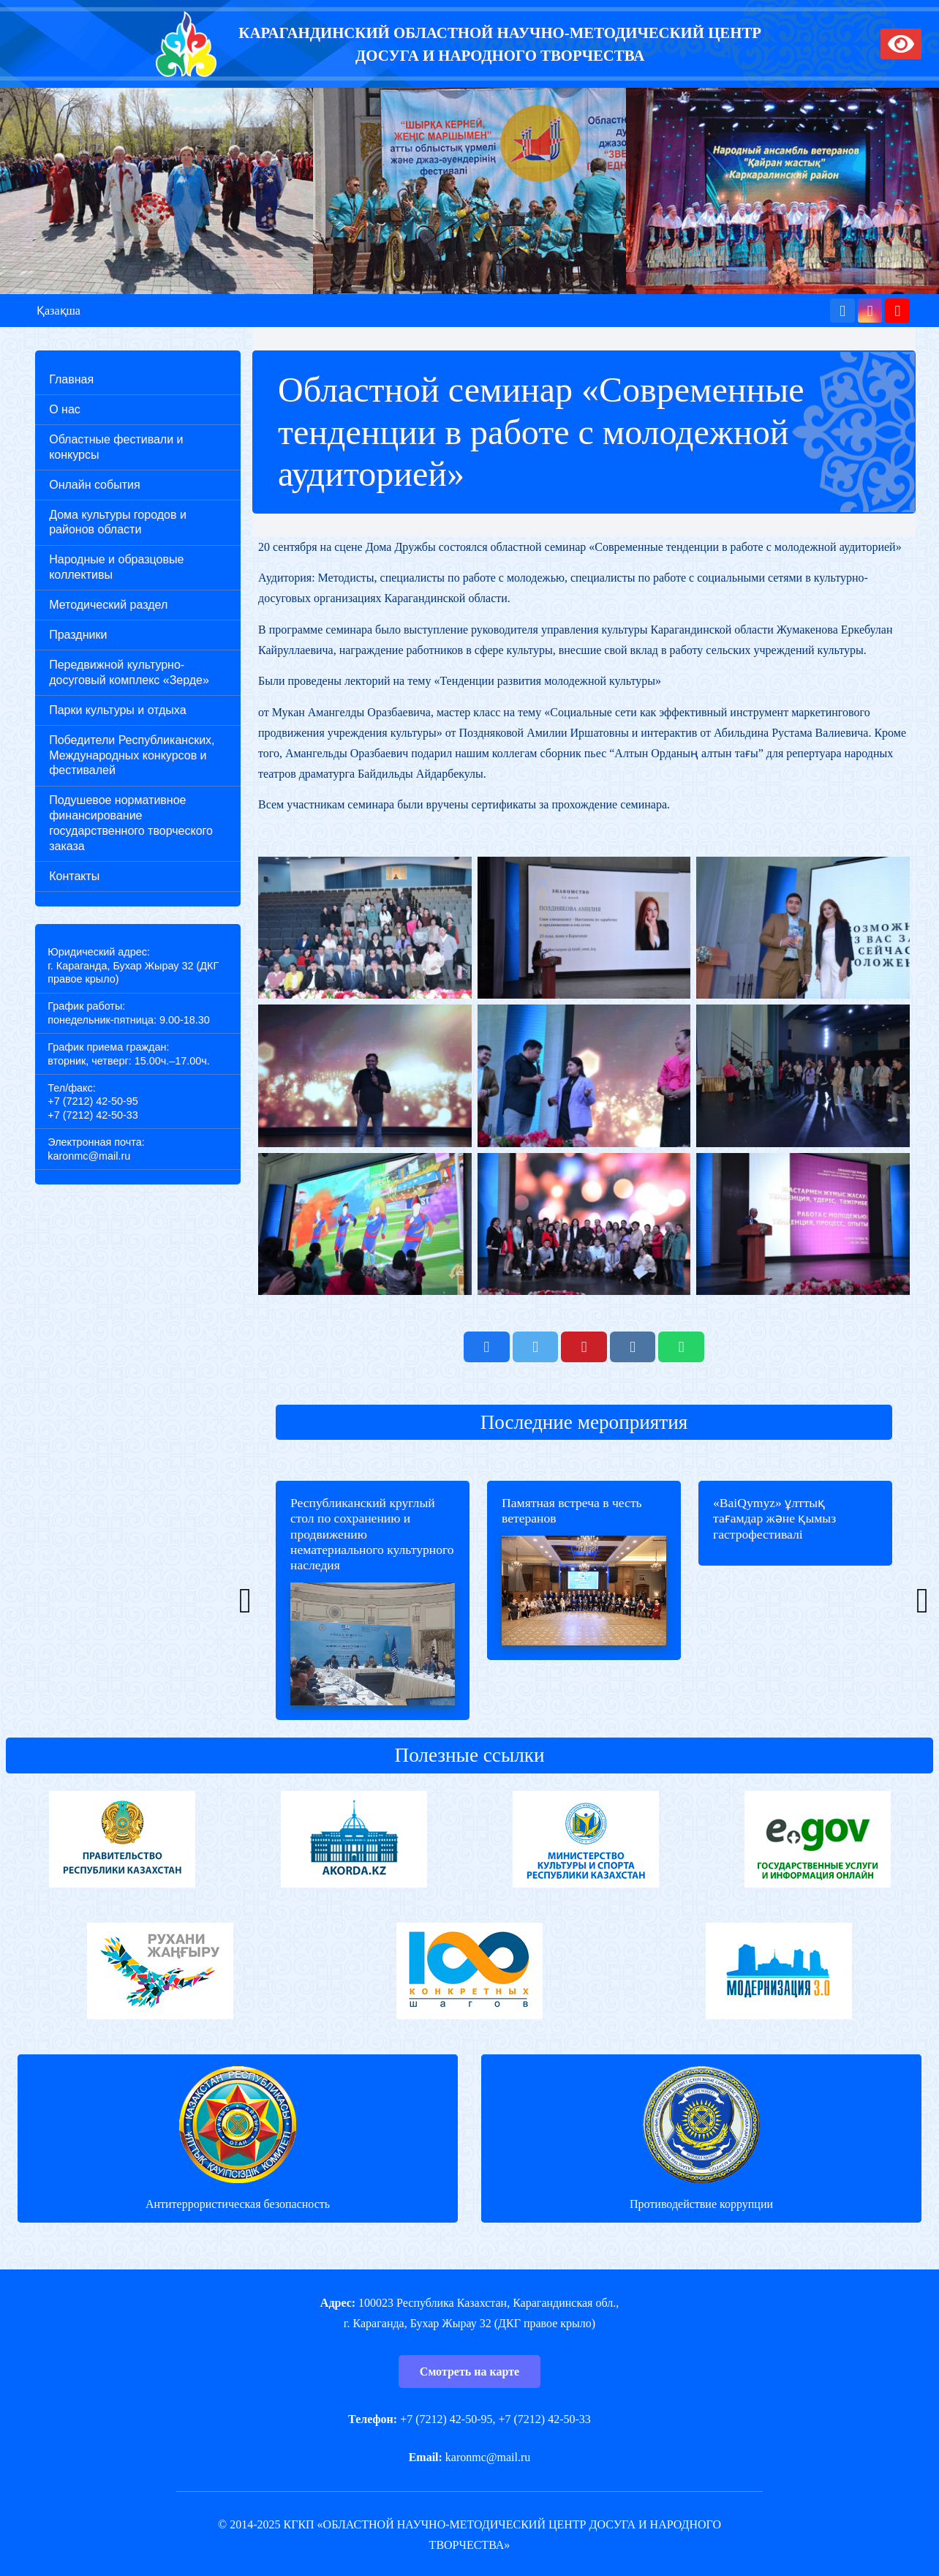  Describe the element at coordinates (94, 484) in the screenshot. I see `Онлайн события` at that location.